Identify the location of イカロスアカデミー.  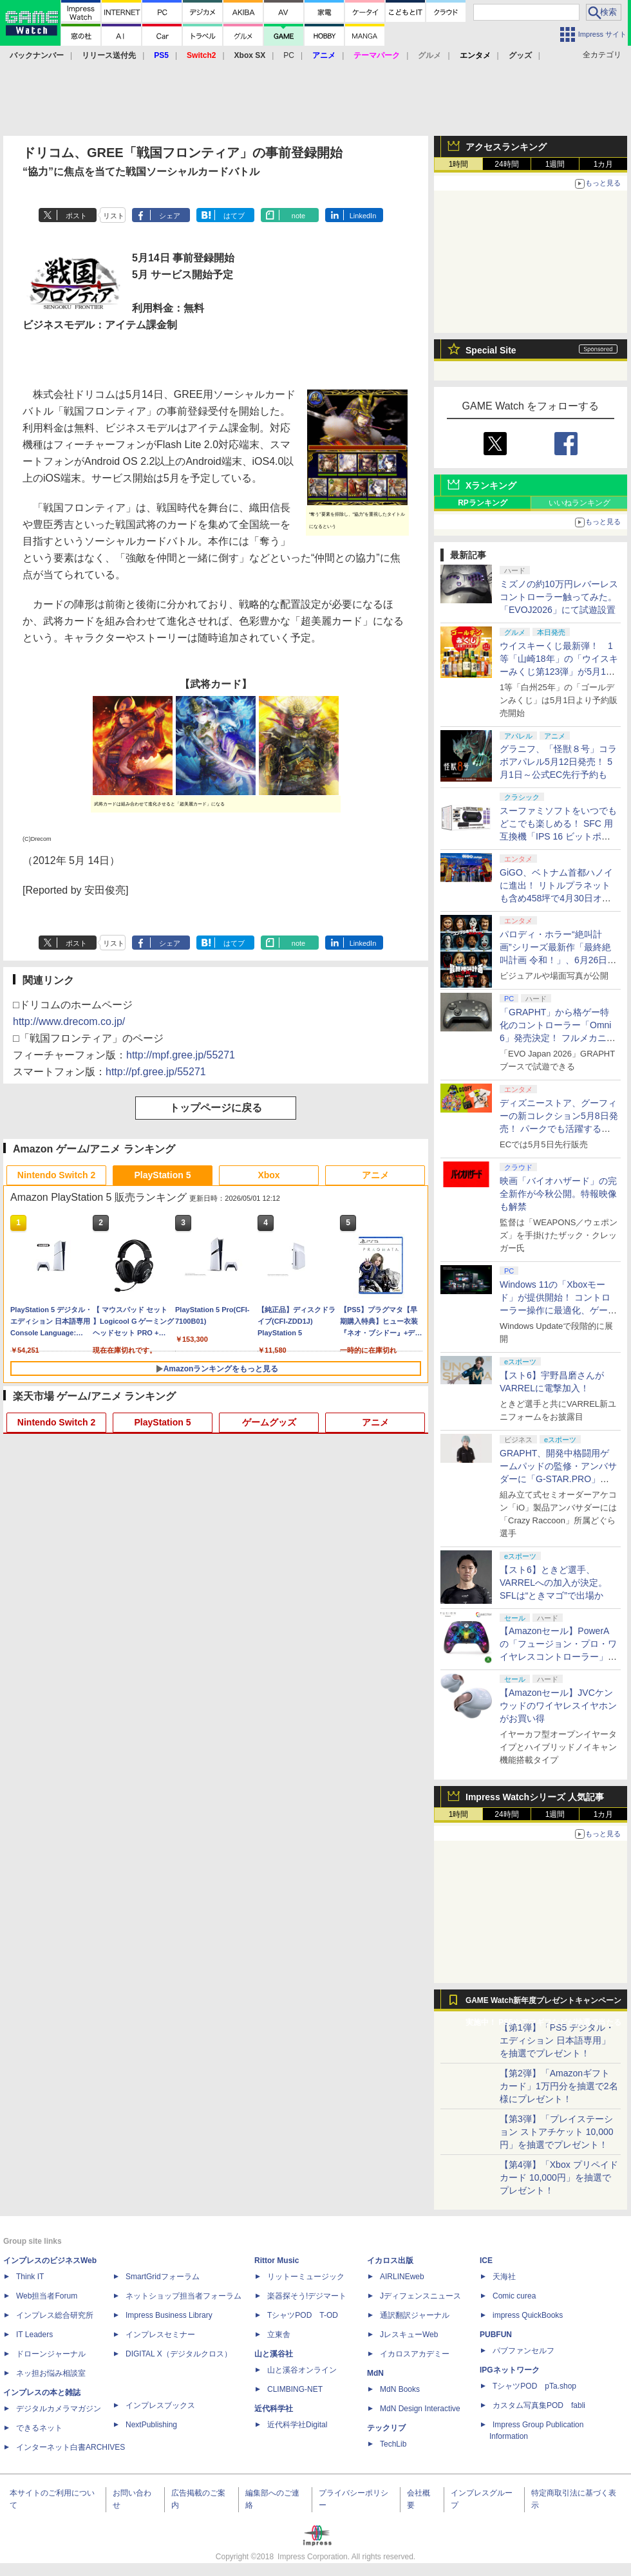
(414, 2353).